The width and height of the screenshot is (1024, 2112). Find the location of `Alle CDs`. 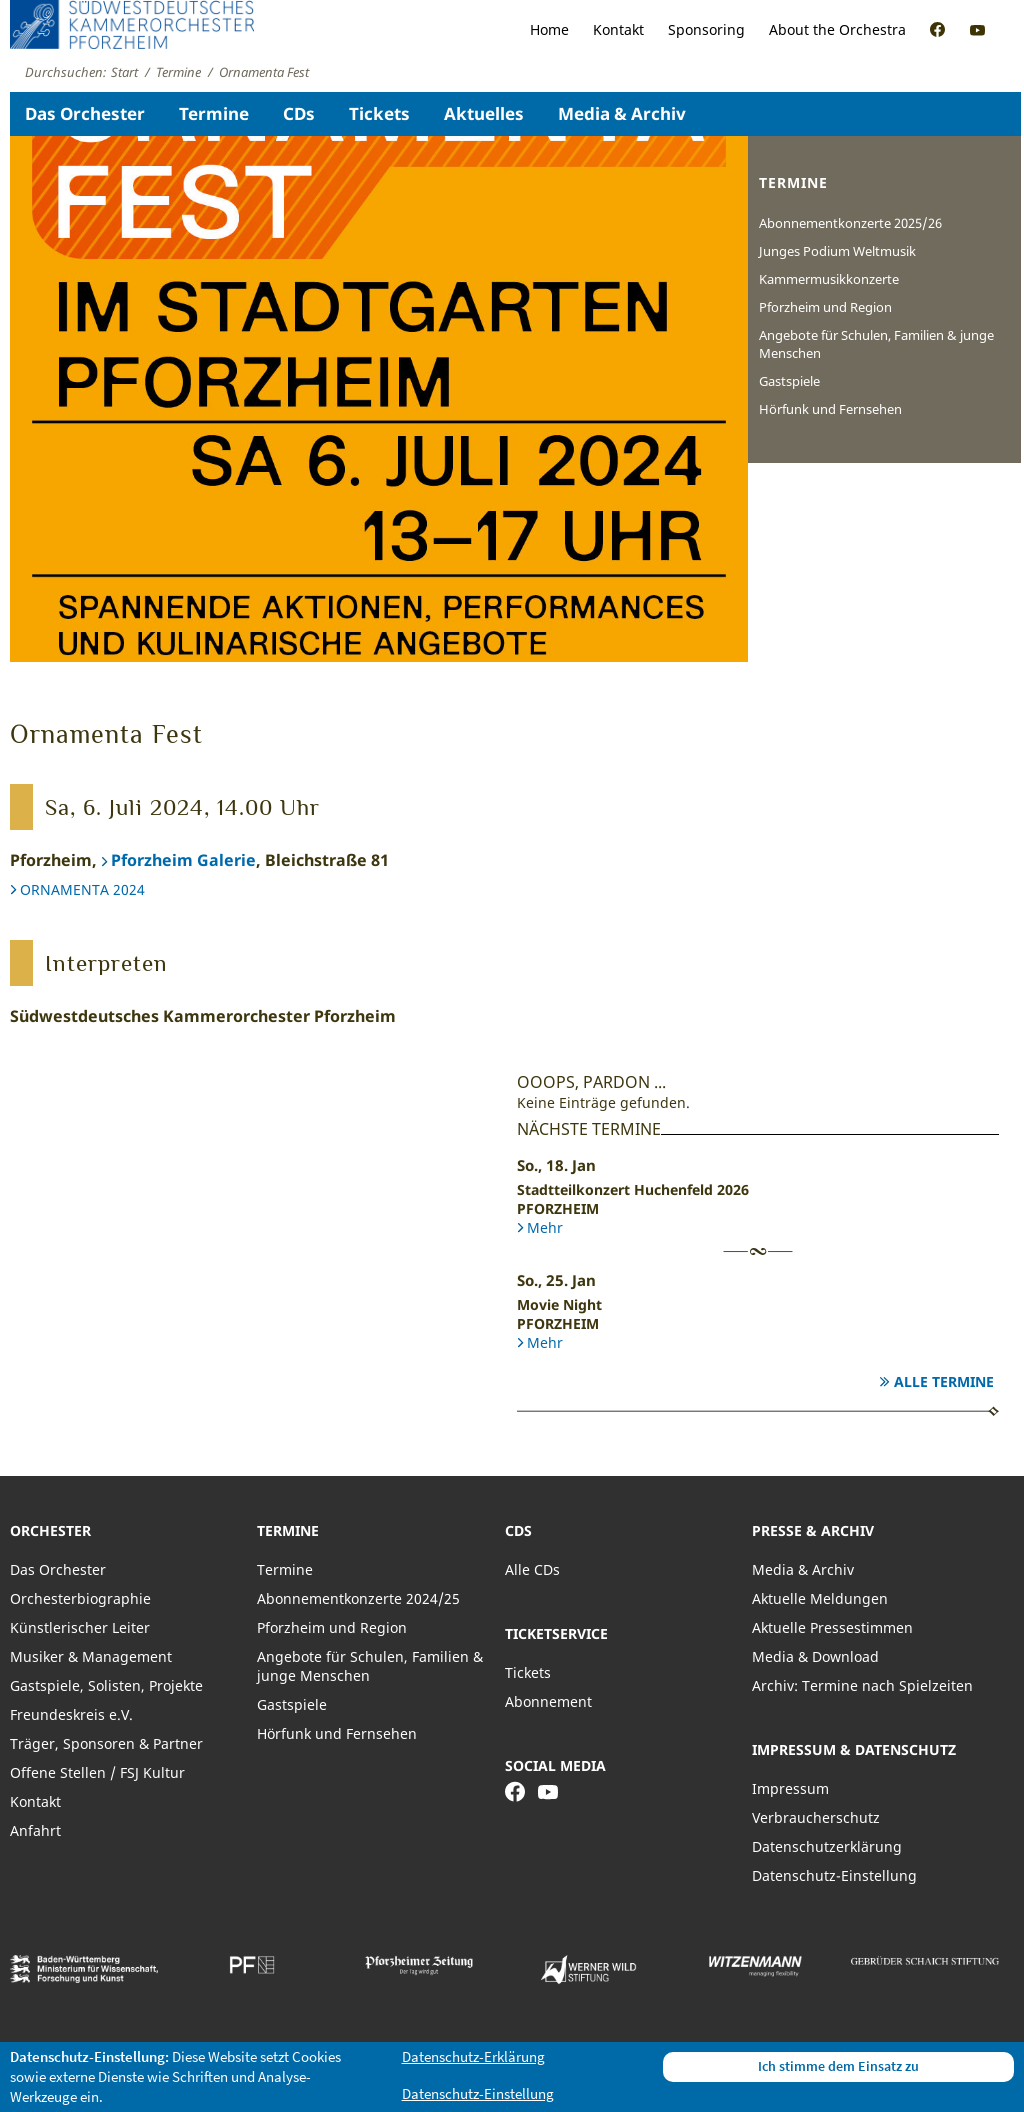

Alle CDs is located at coordinates (532, 1569).